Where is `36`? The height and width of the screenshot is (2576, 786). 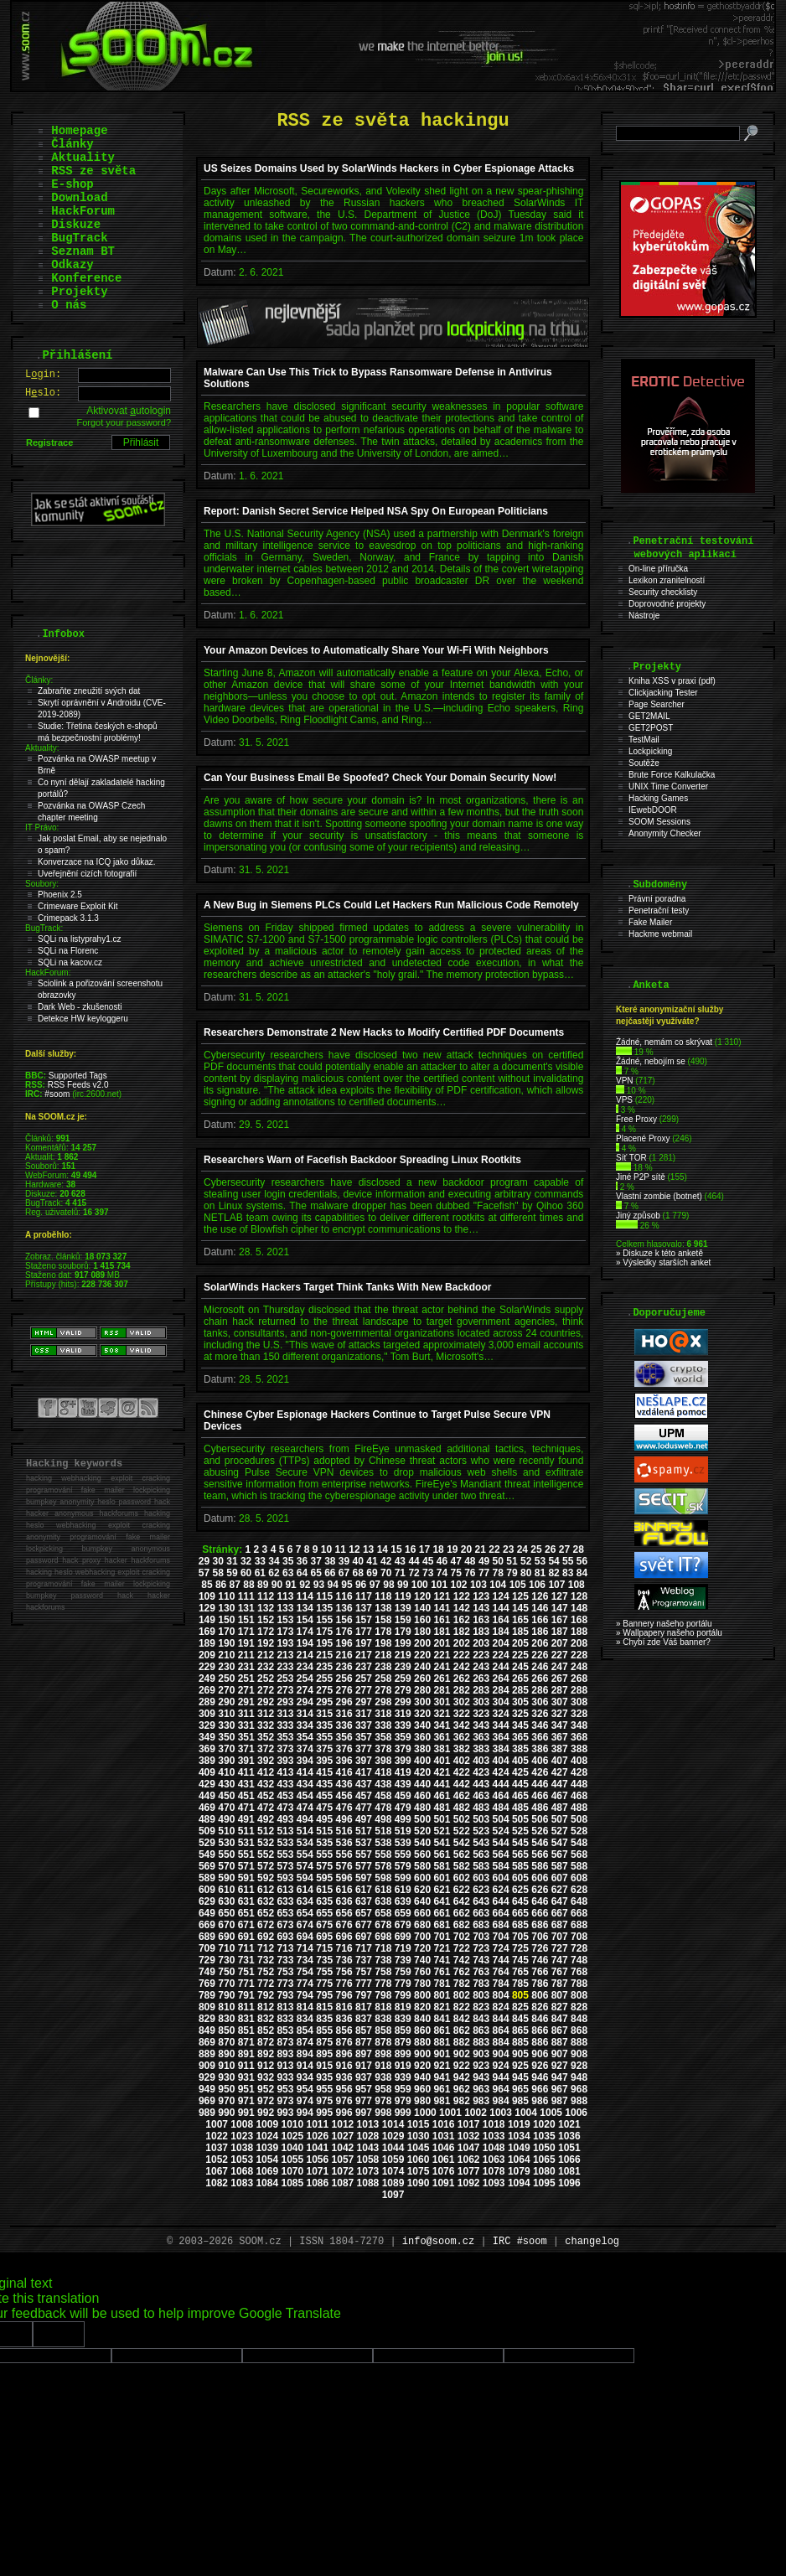
36 is located at coordinates (302, 1561).